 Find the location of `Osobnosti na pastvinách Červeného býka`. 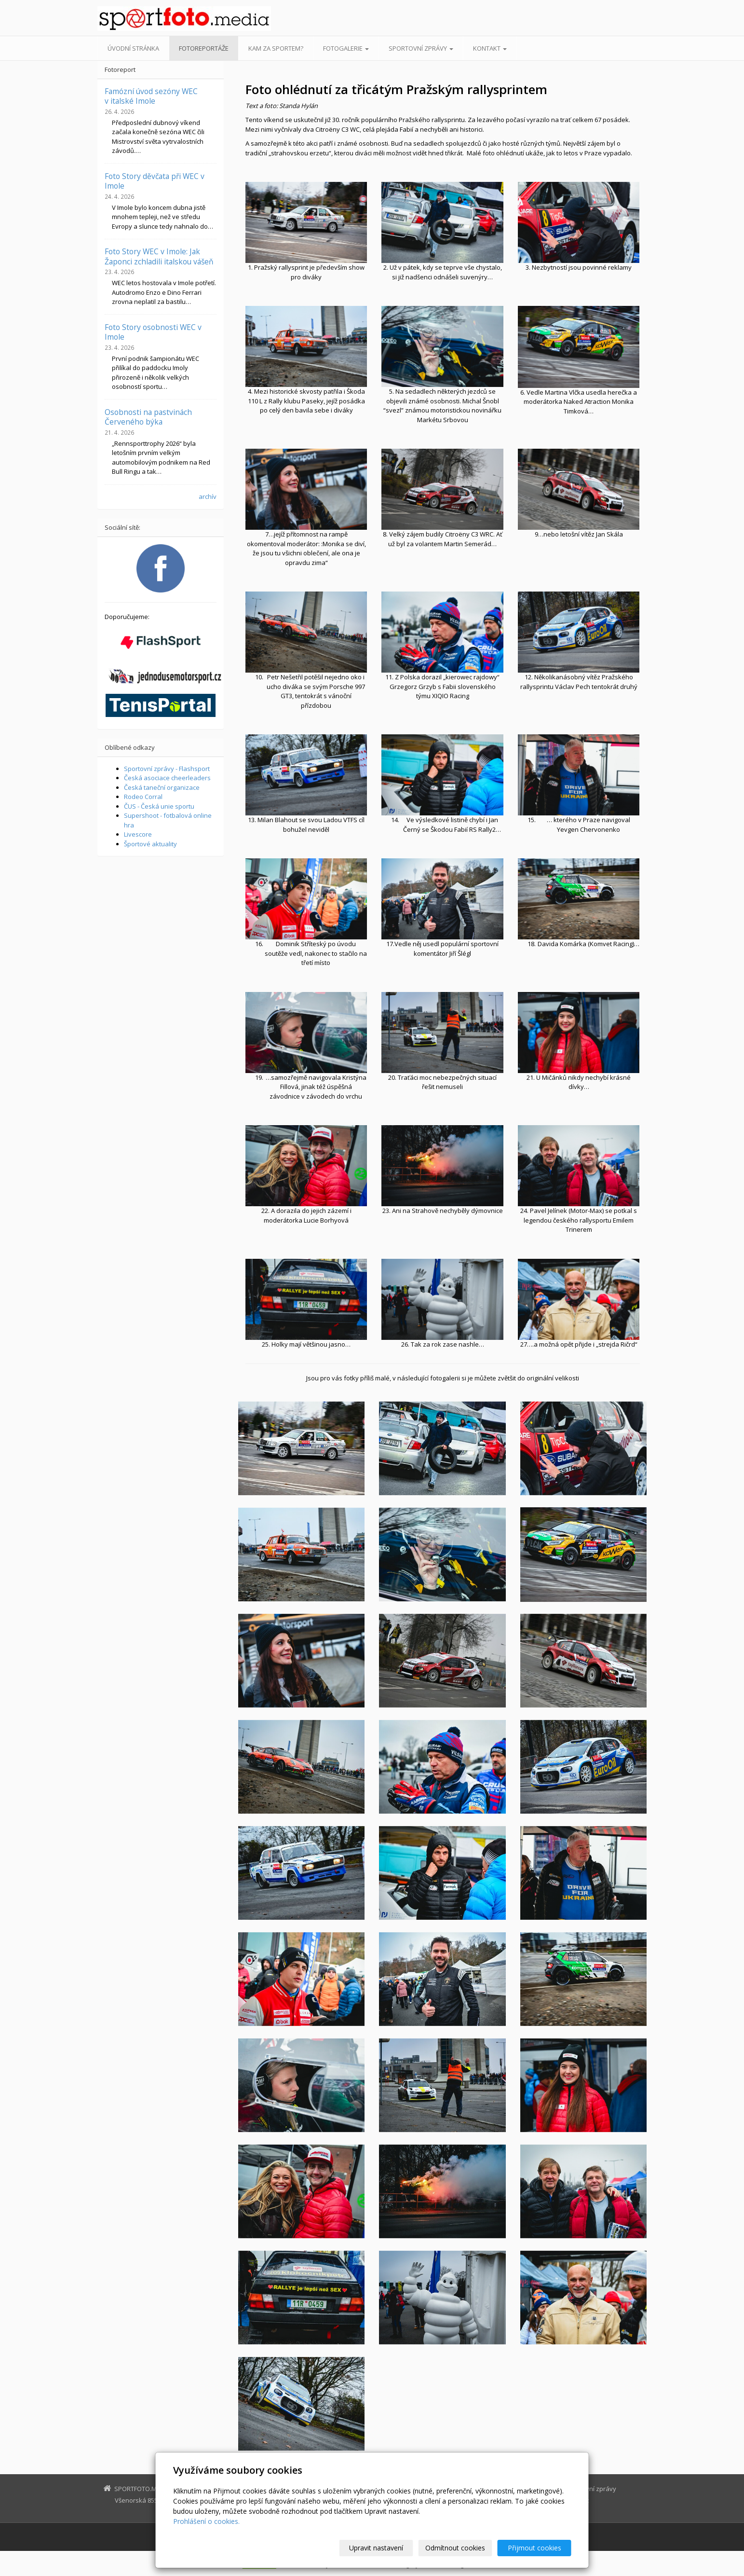

Osobnosti na pastvinách Červeného býka is located at coordinates (148, 417).